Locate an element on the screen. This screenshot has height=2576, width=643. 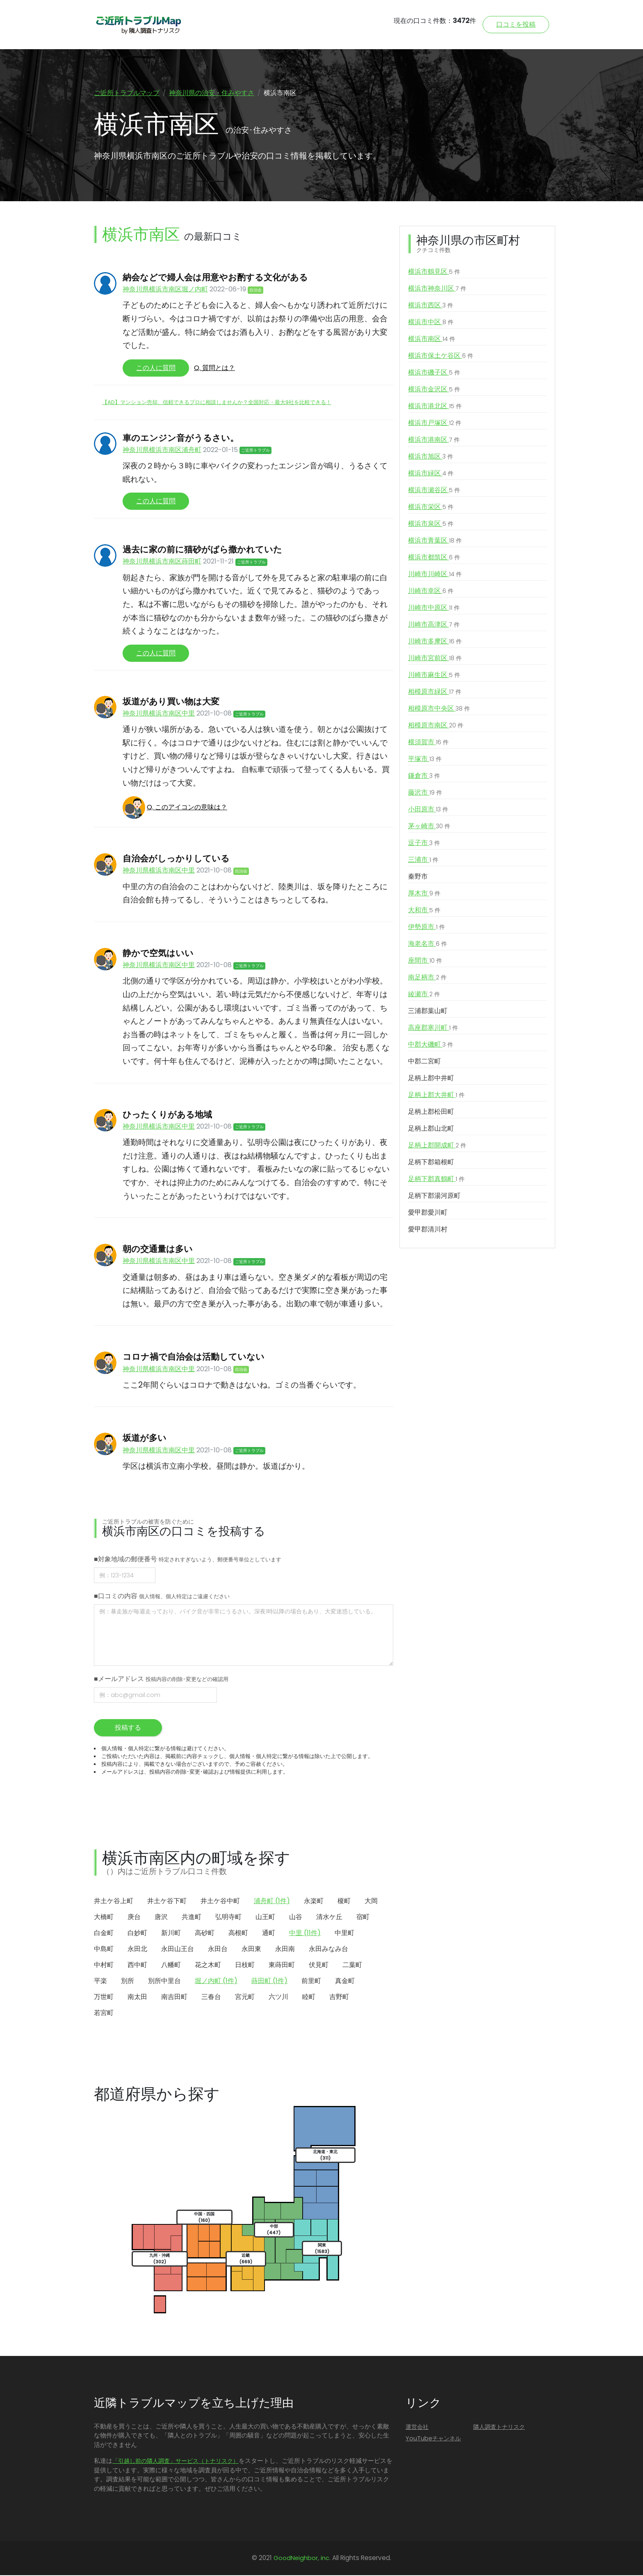
投稿する is located at coordinates (128, 1728).